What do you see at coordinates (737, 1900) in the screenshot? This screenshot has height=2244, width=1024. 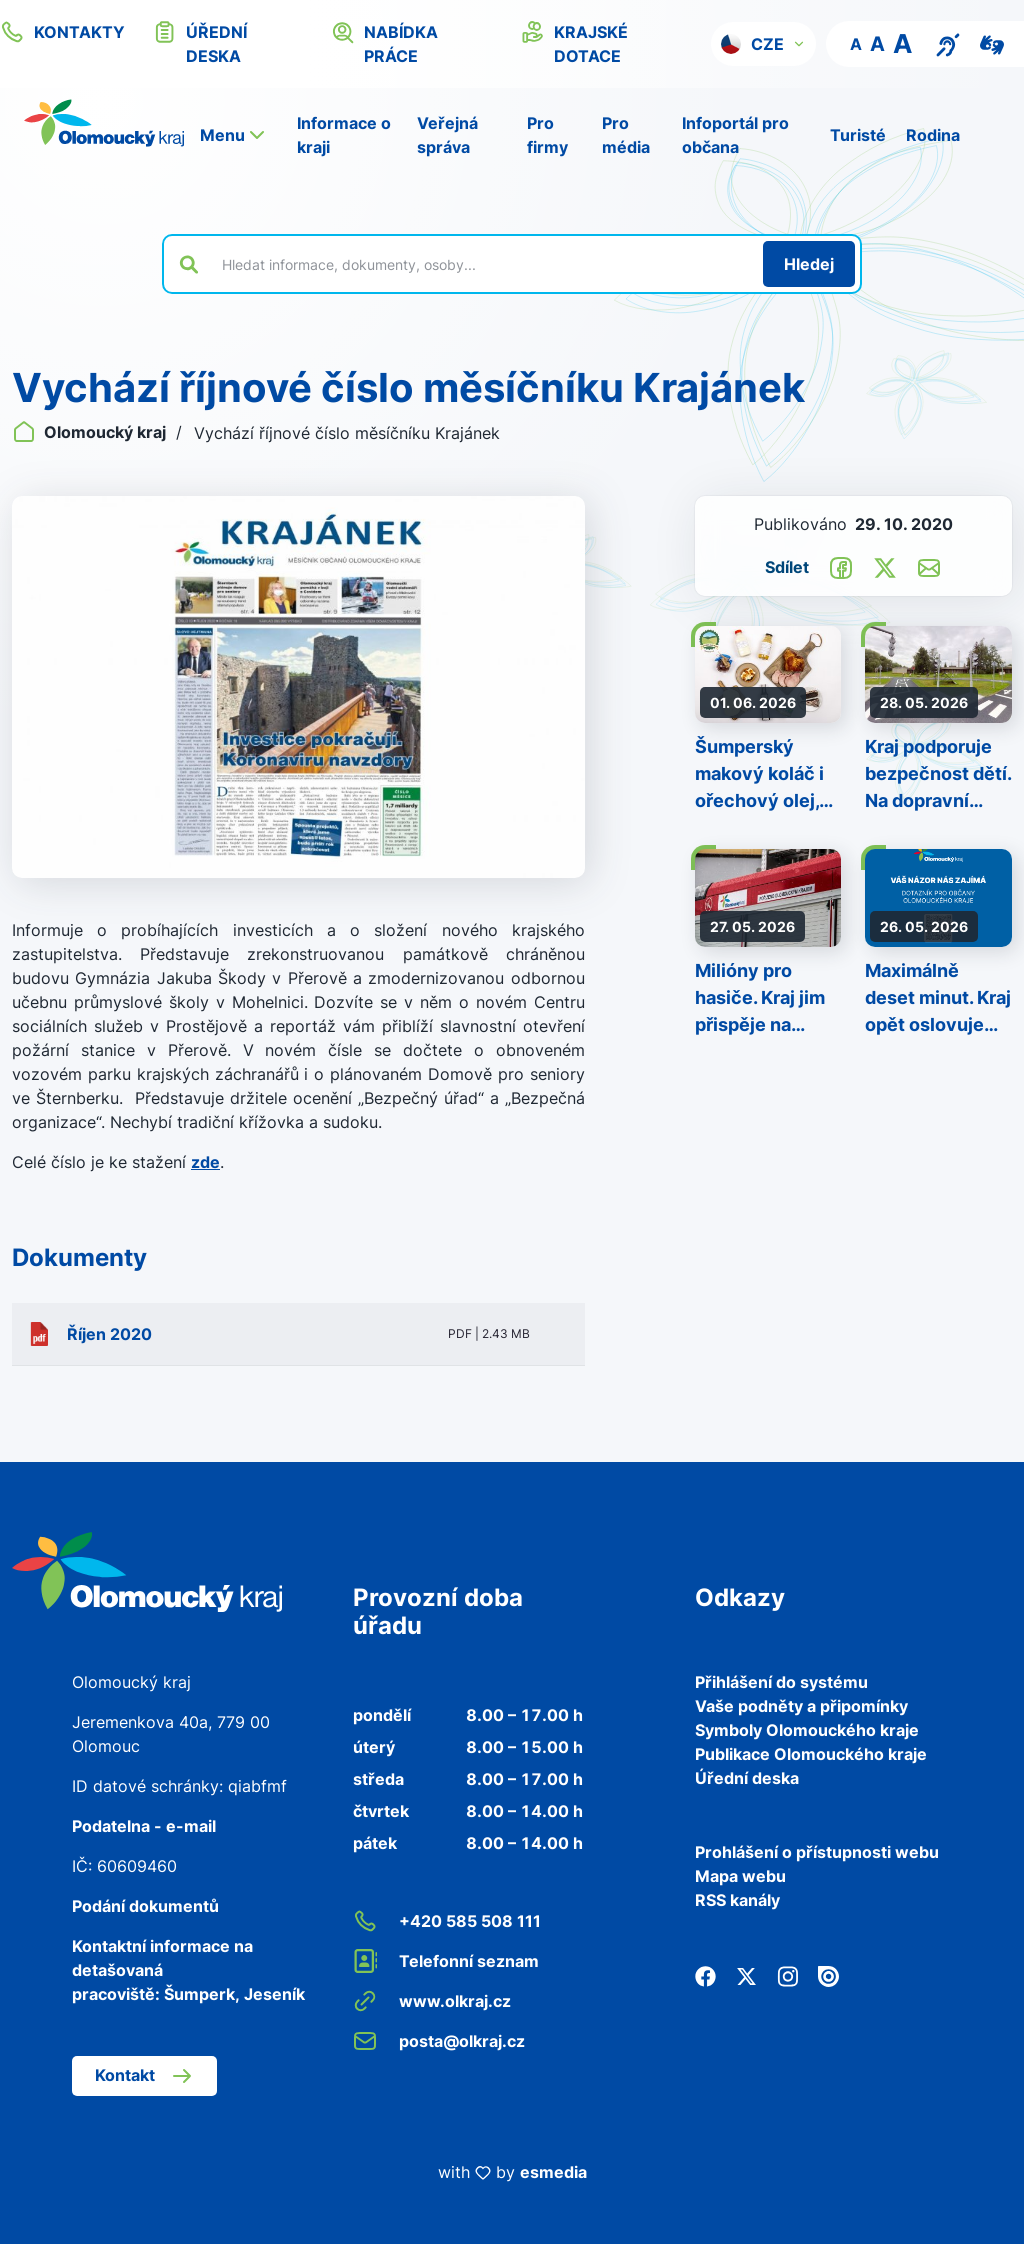 I see `RSS kanály` at bounding box center [737, 1900].